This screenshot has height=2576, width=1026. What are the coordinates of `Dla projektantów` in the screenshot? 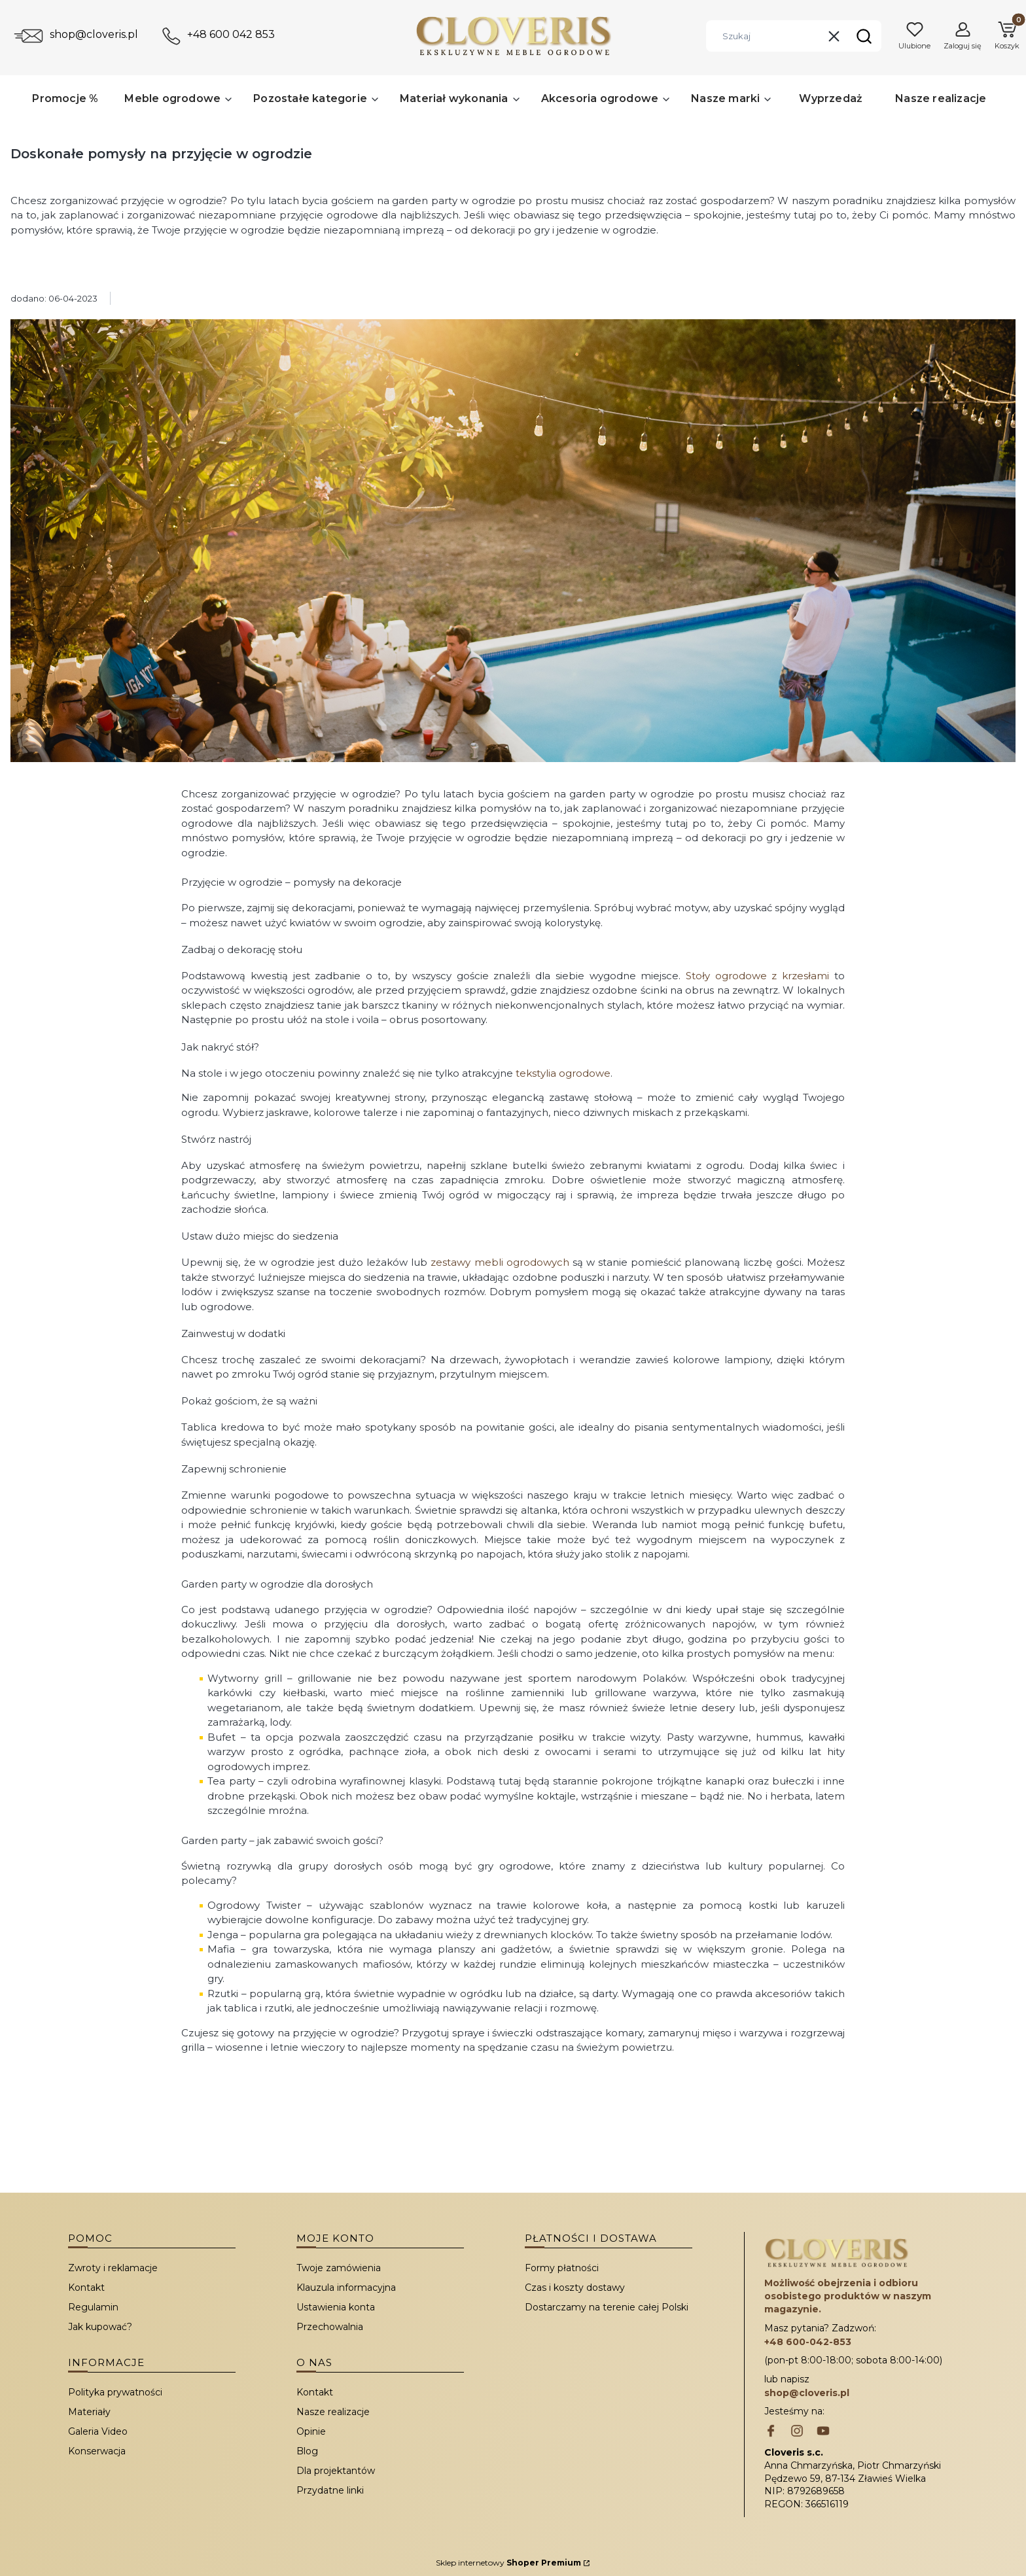 It's located at (335, 2471).